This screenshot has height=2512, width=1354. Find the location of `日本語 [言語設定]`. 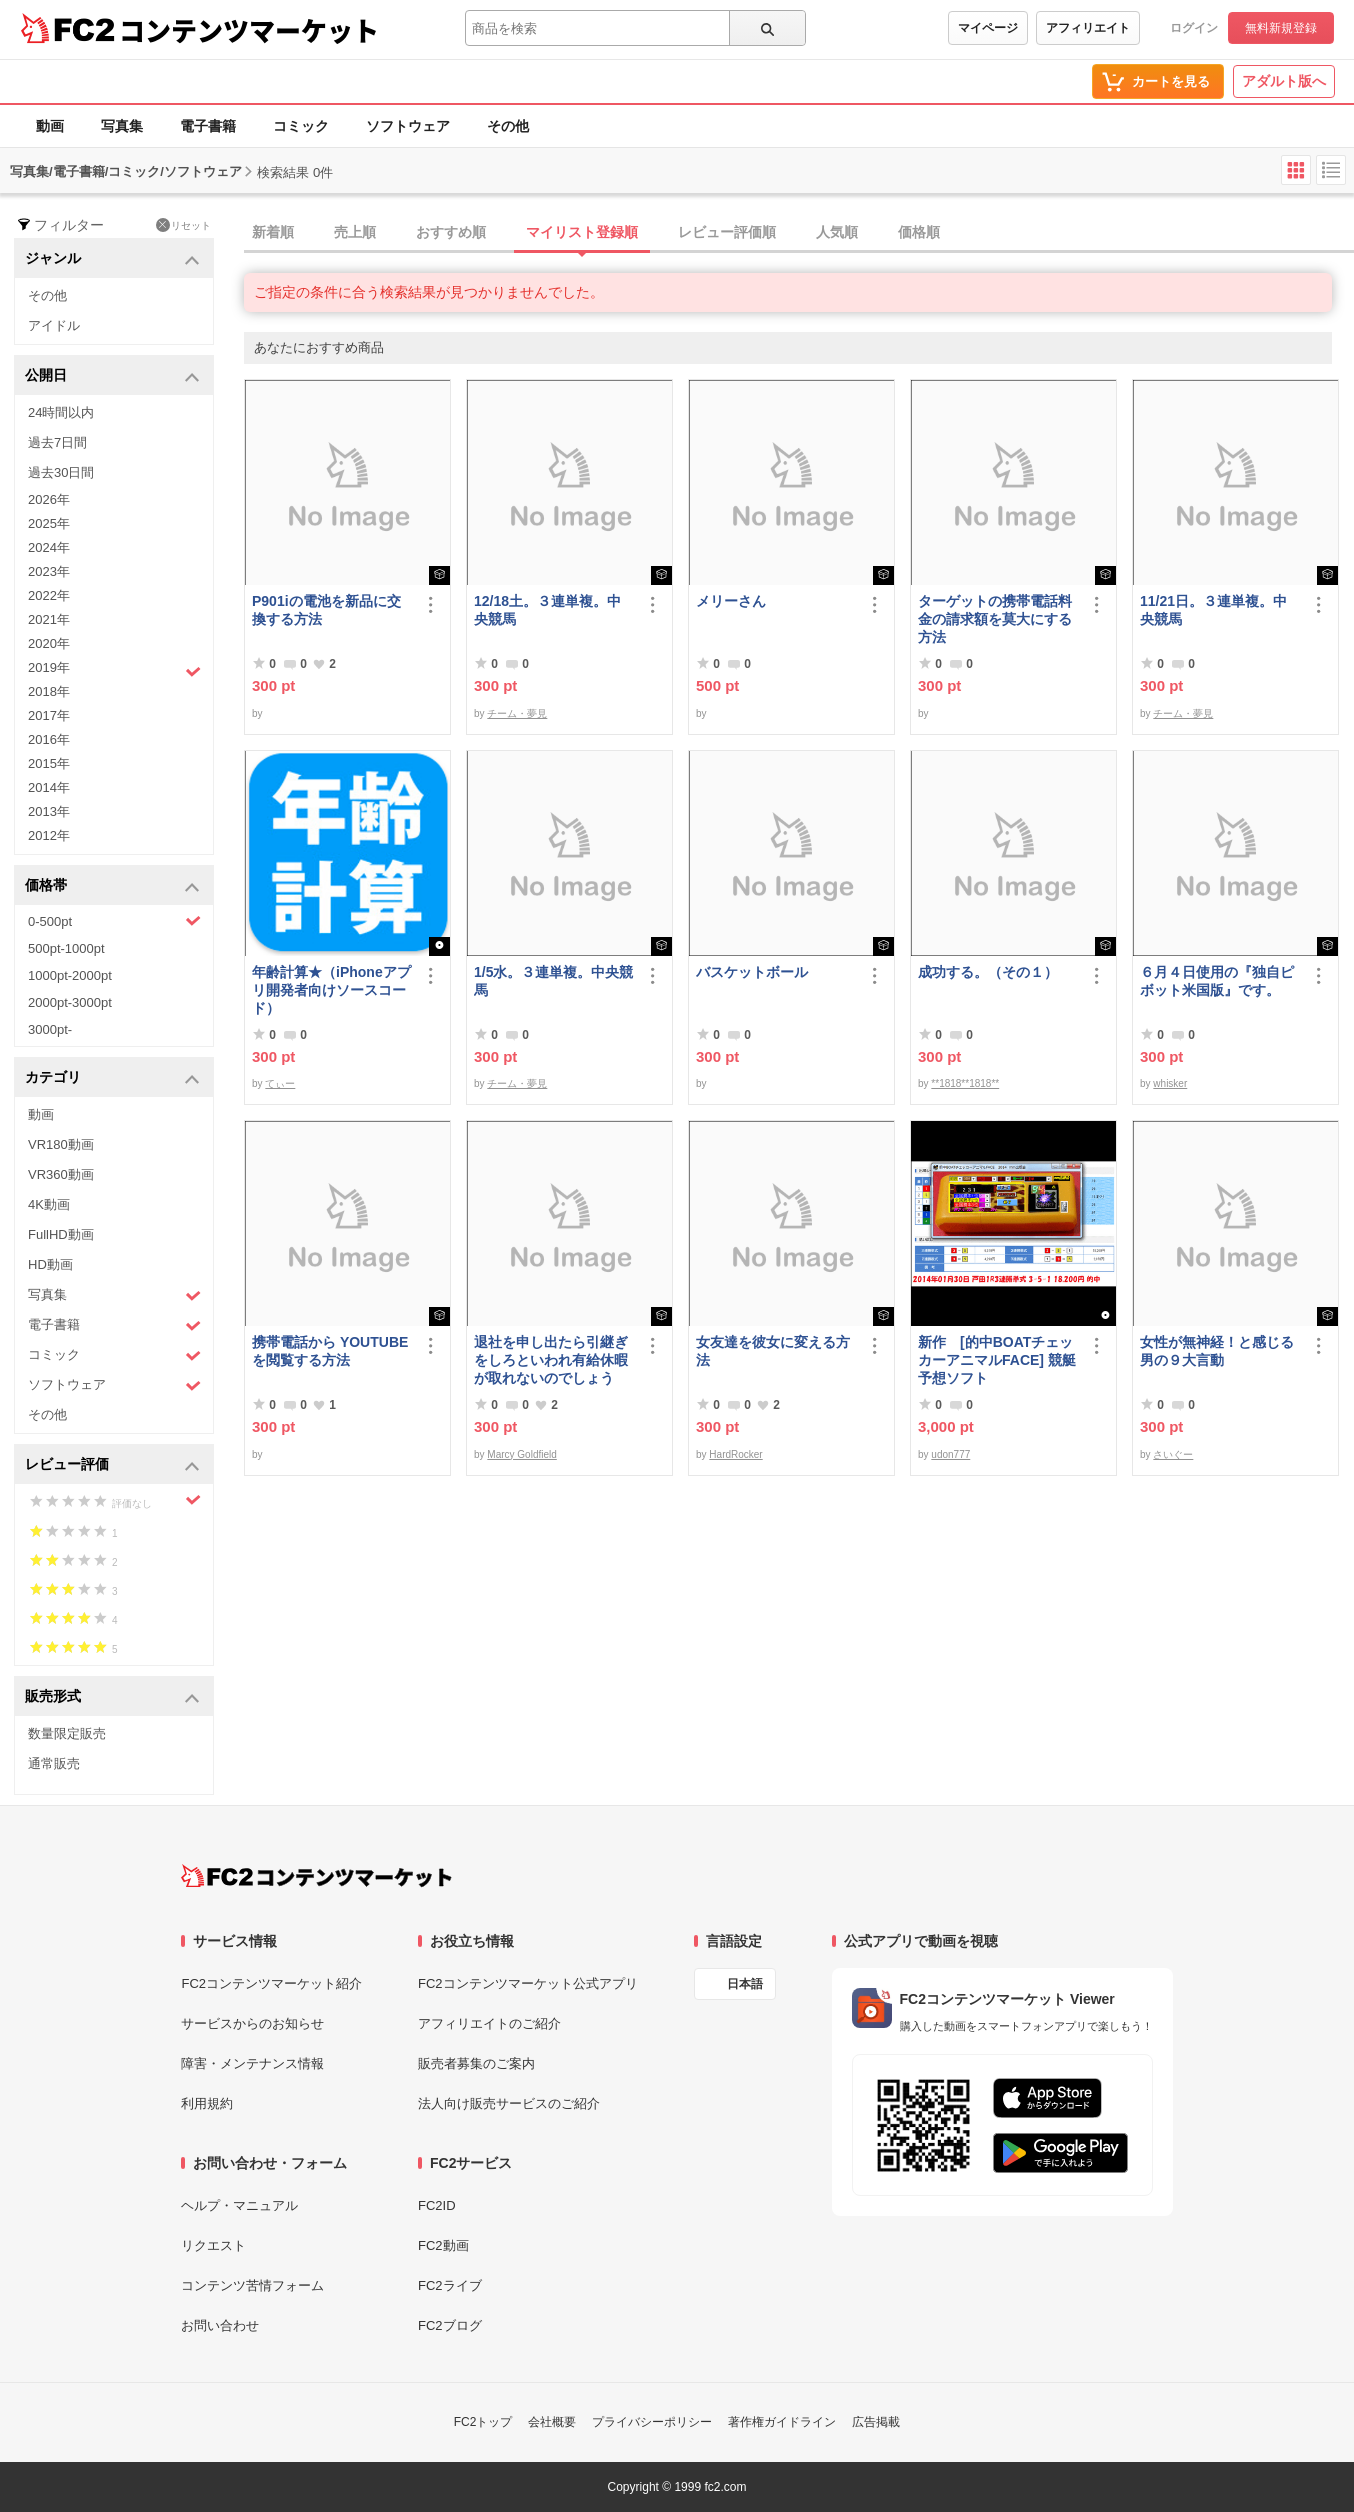

日本語 [言語設定] is located at coordinates (745, 1984).